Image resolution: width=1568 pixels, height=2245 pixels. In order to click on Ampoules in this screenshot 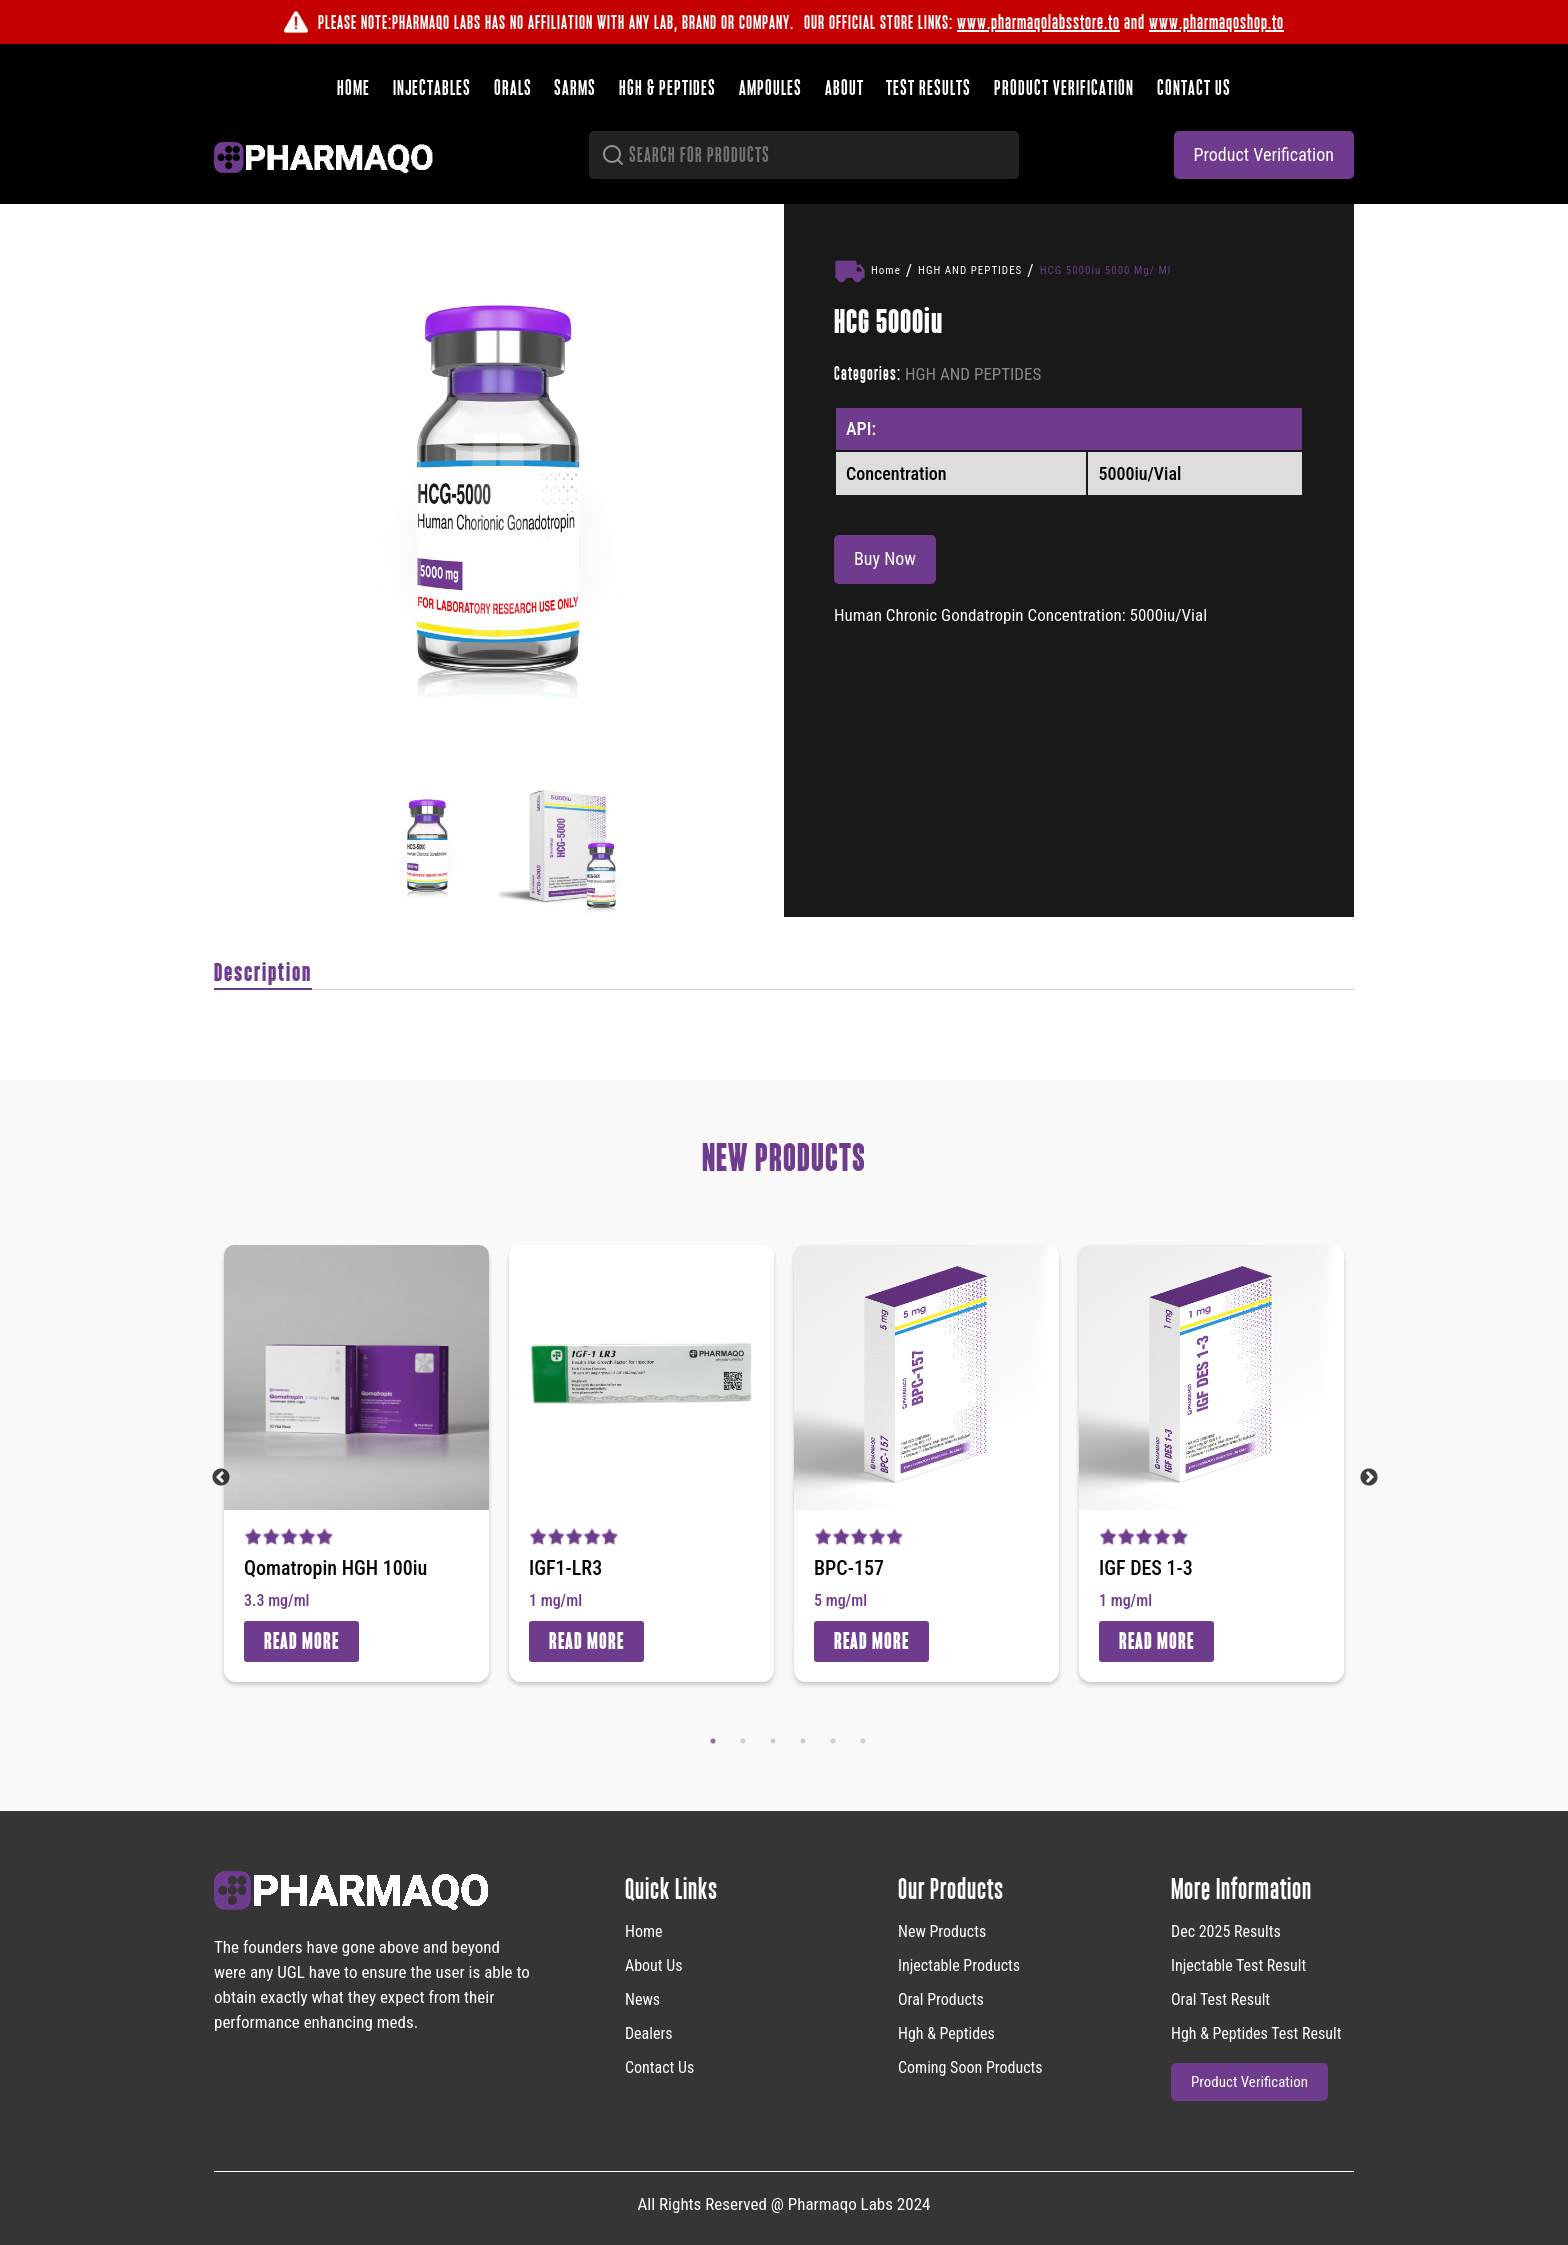, I will do `click(770, 86)`.